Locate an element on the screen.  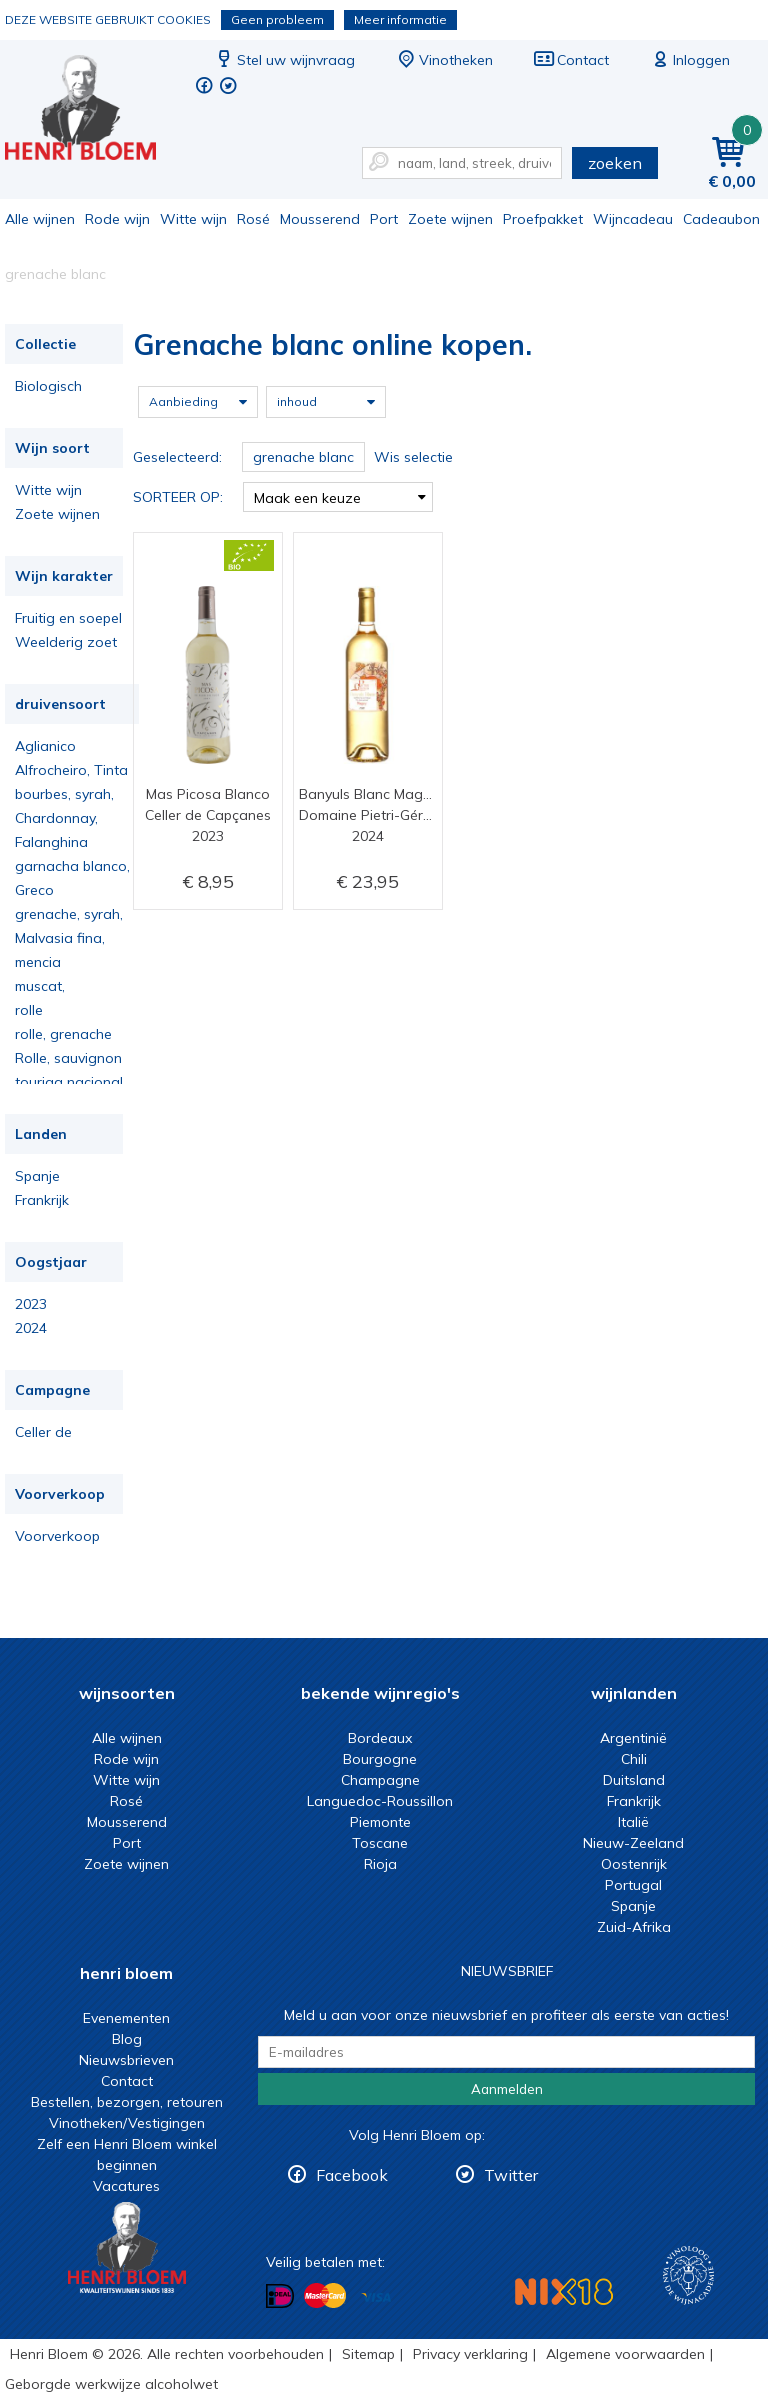
Port is located at coordinates (384, 219).